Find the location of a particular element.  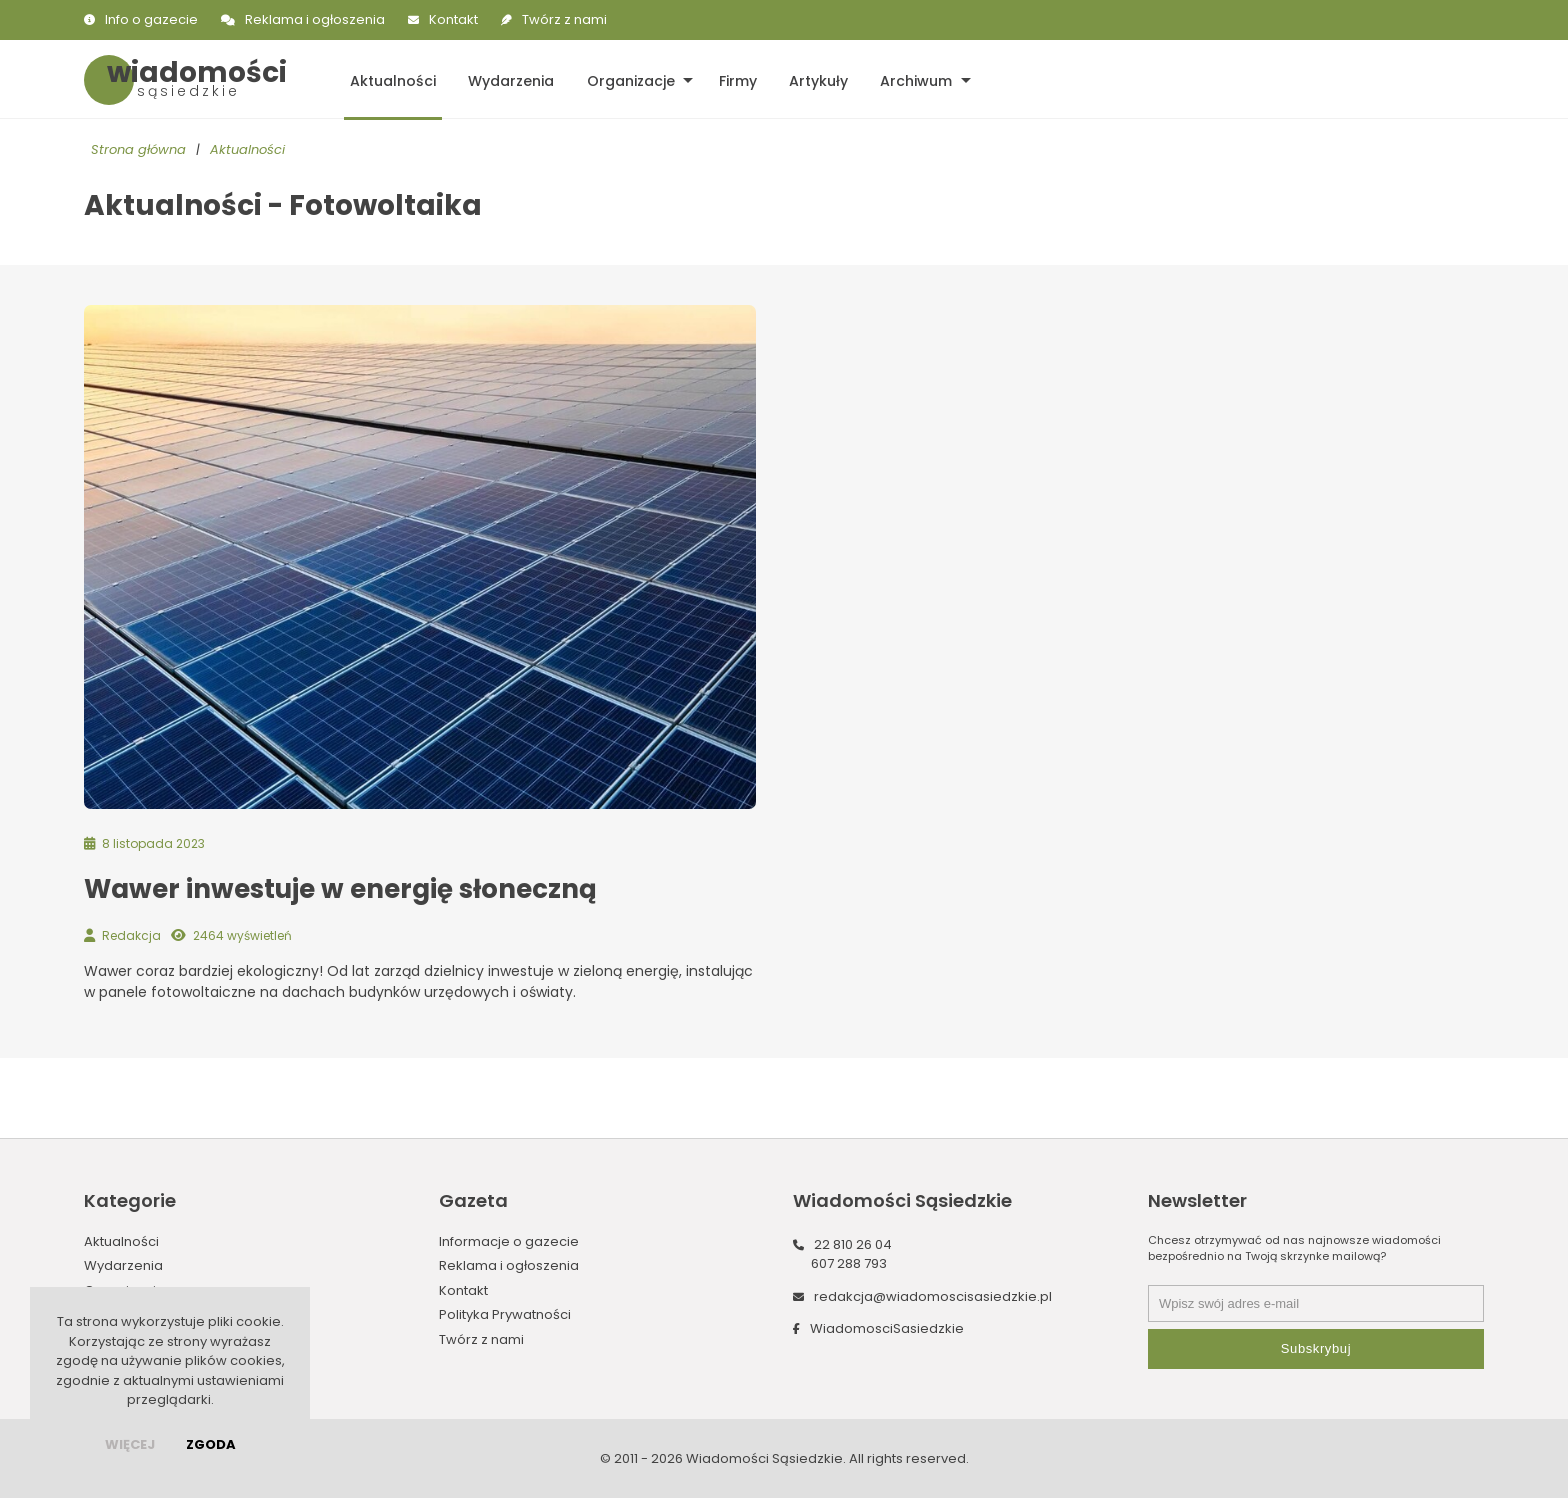

Twórz z nami is located at coordinates (564, 19).